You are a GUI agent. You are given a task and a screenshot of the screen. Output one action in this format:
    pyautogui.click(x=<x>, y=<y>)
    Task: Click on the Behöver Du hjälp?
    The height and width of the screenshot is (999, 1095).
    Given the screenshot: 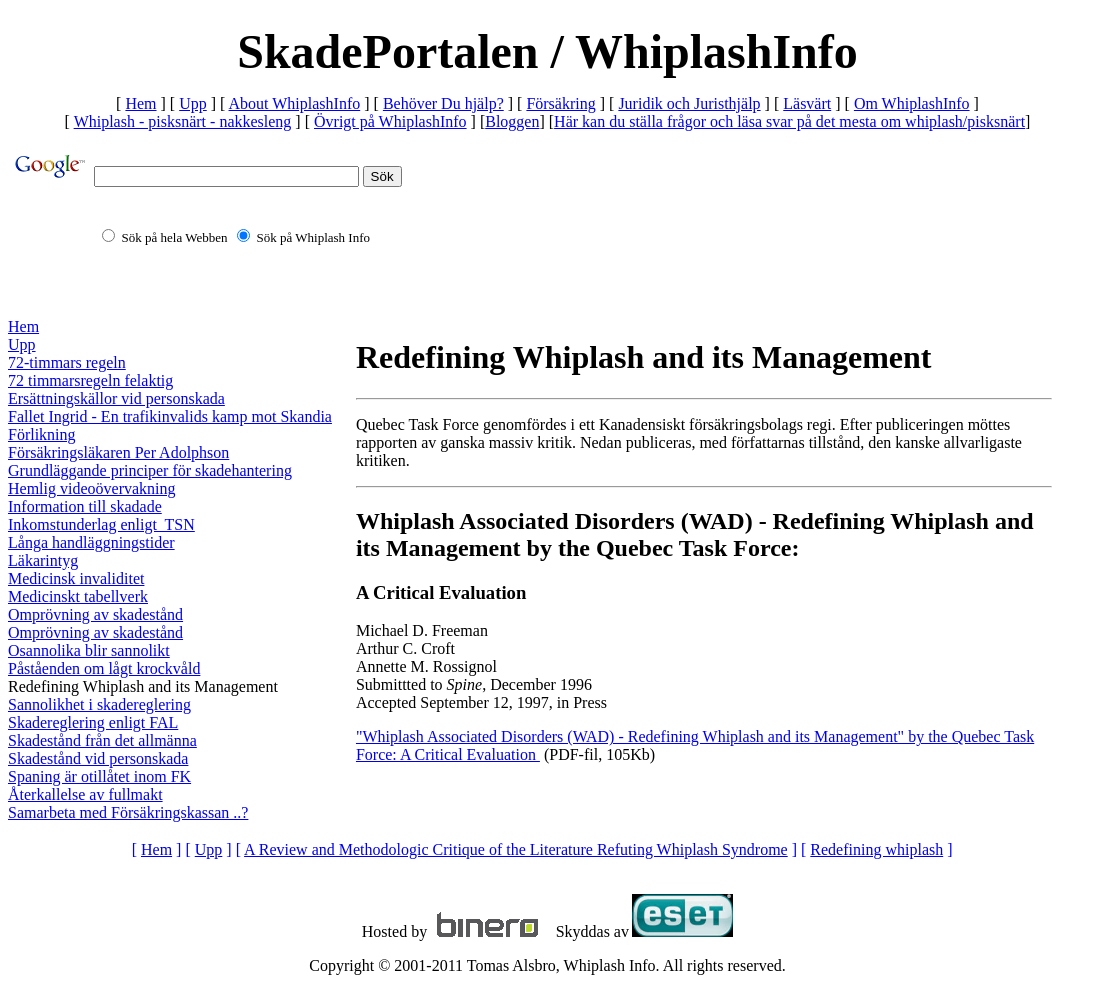 What is the action you would take?
    pyautogui.click(x=443, y=103)
    